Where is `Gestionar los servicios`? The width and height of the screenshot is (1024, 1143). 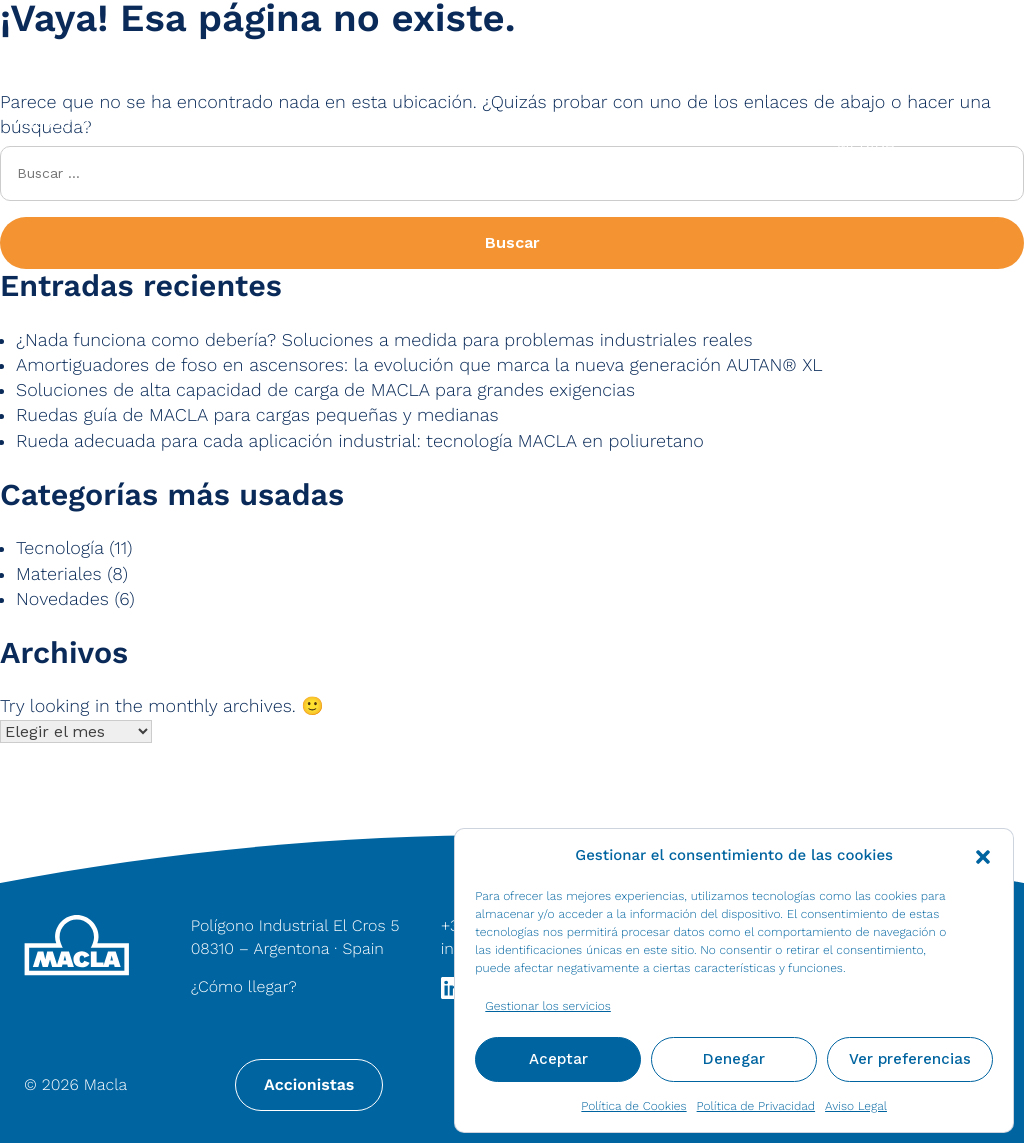
Gestionar los servicios is located at coordinates (548, 1006).